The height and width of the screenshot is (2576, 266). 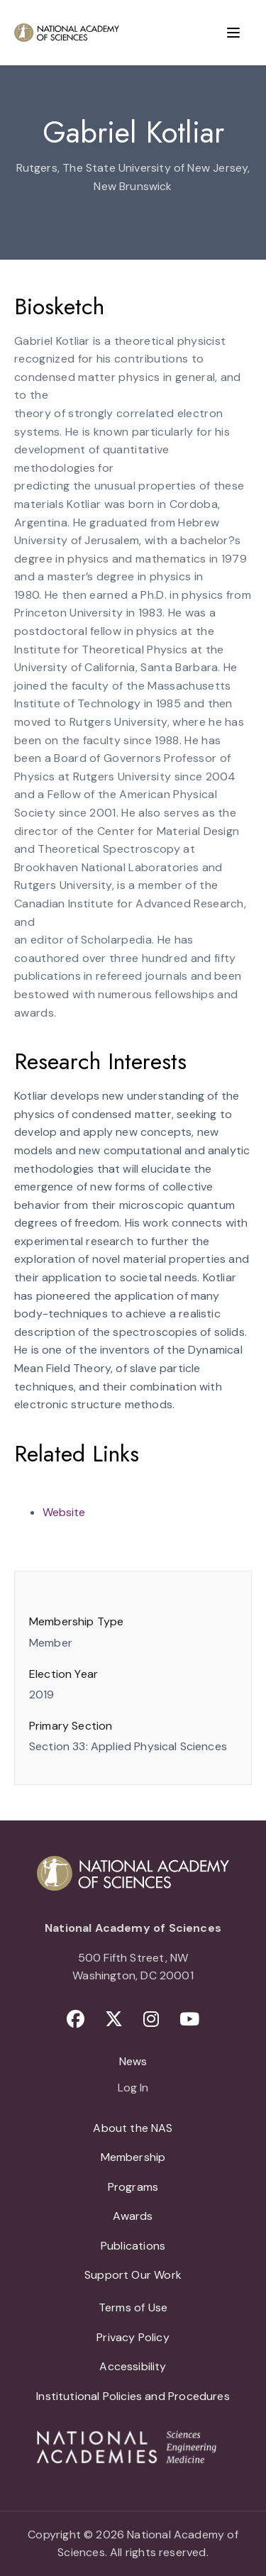 I want to click on Website, so click(x=64, y=1512).